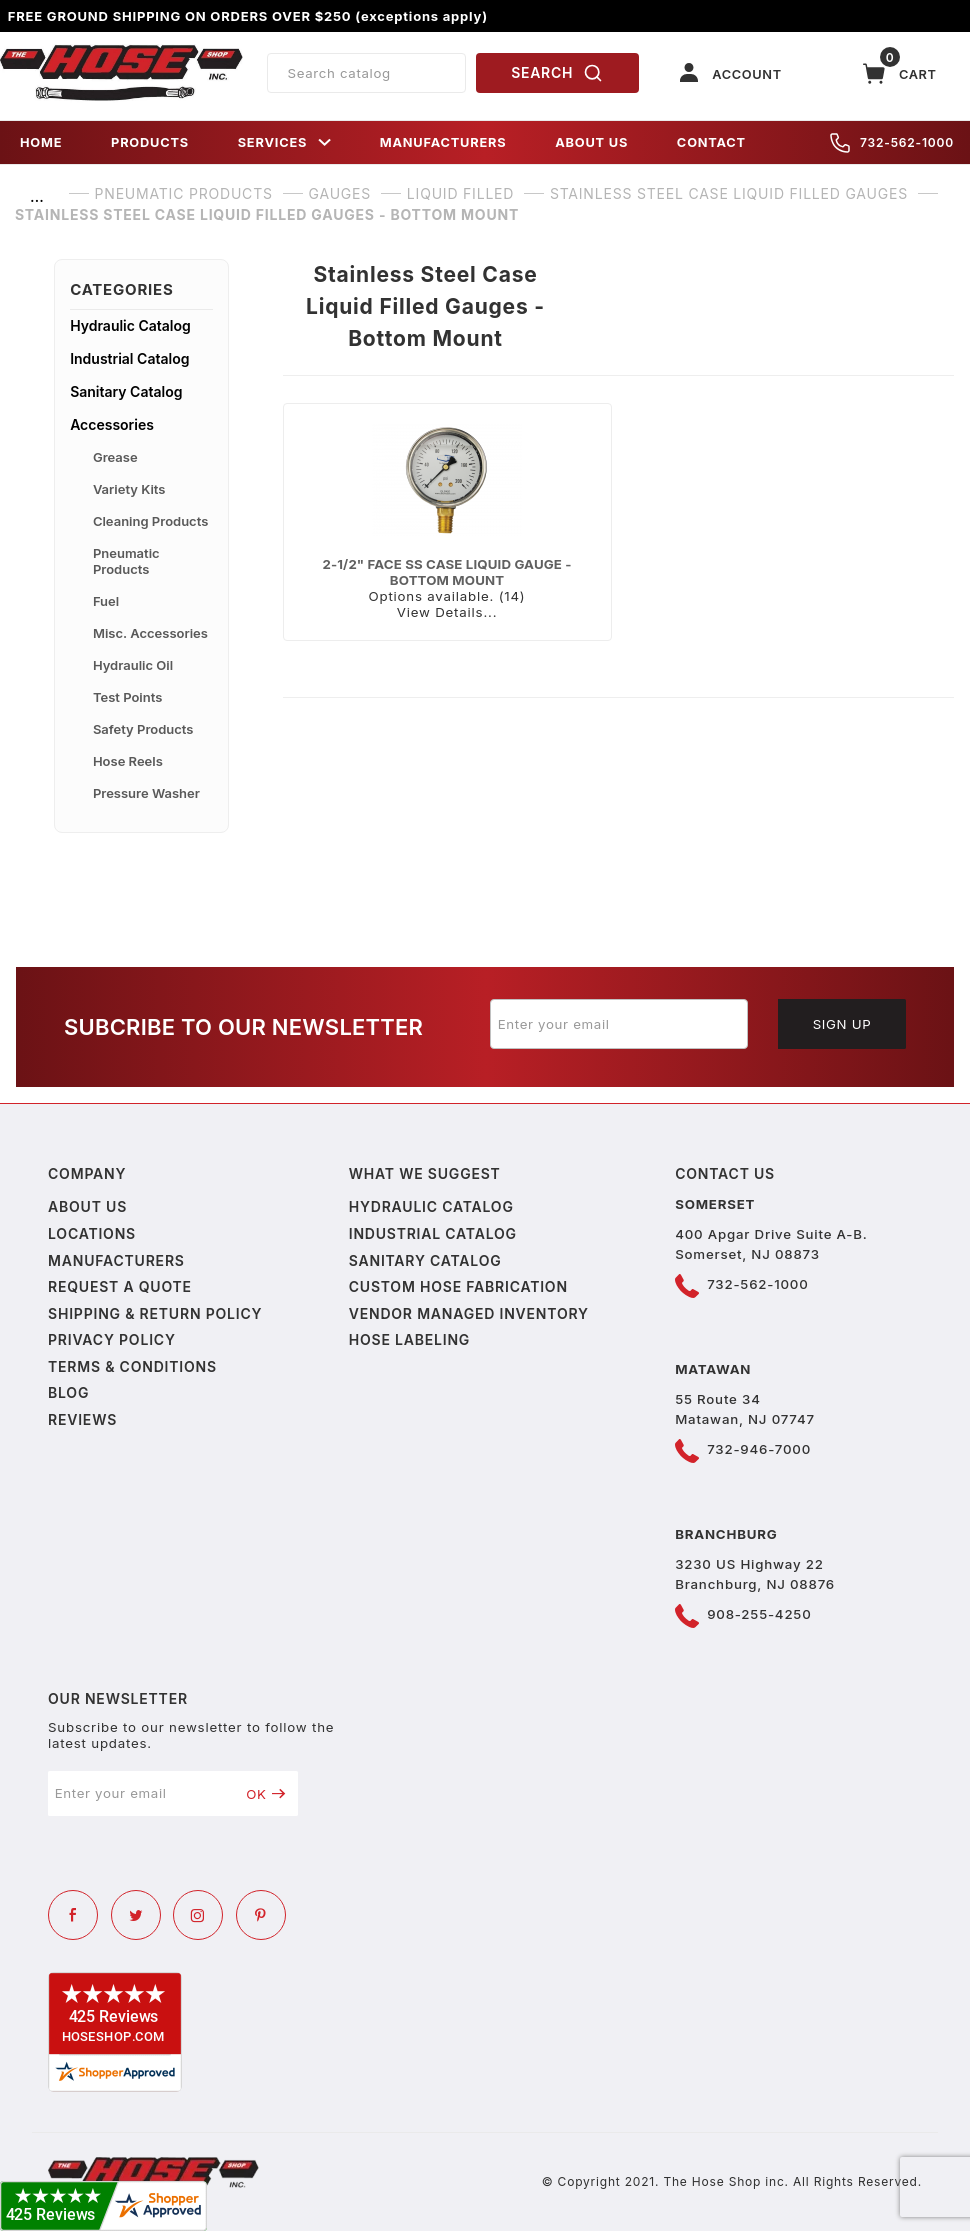 This screenshot has height=2231, width=970. I want to click on PRODUCTS, so click(150, 142).